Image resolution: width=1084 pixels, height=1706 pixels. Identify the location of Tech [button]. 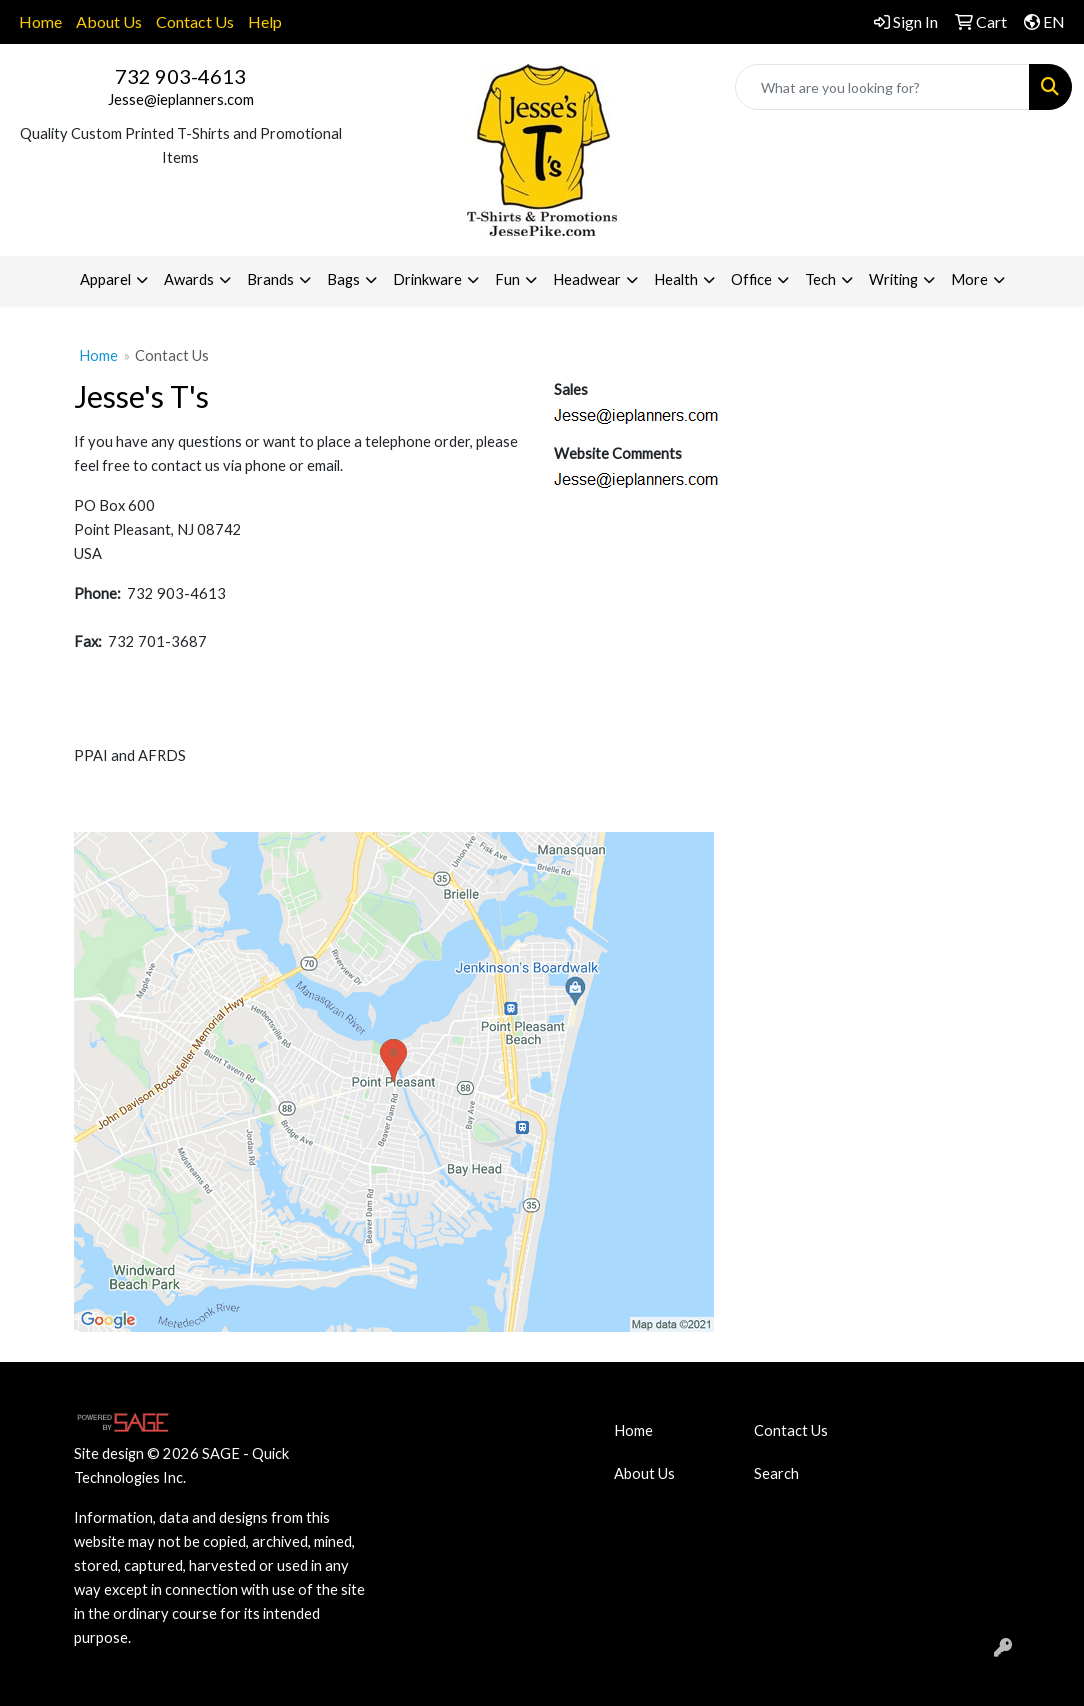
(820, 279).